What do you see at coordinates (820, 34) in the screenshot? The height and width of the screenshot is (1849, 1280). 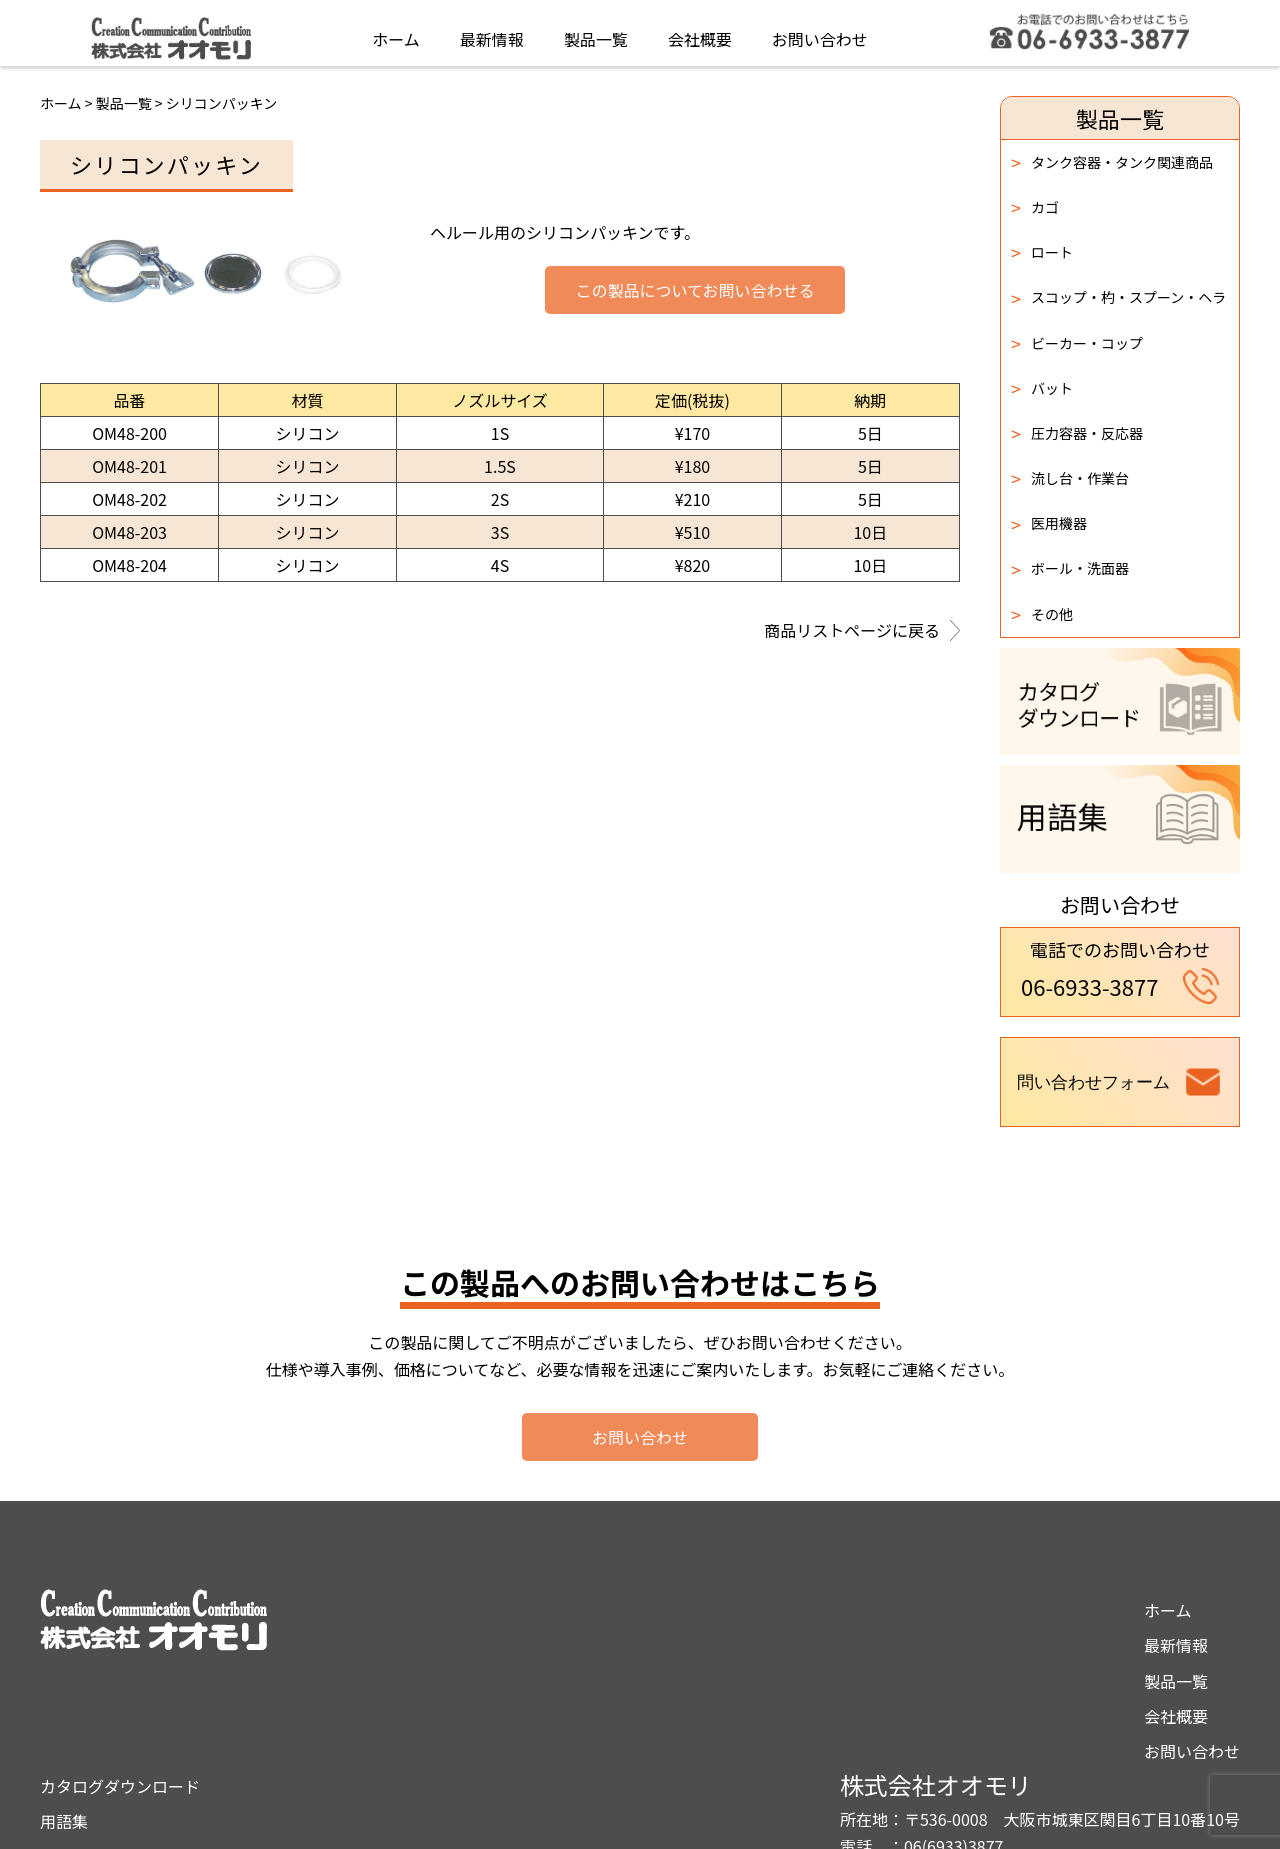 I see `お問い合わせ` at bounding box center [820, 34].